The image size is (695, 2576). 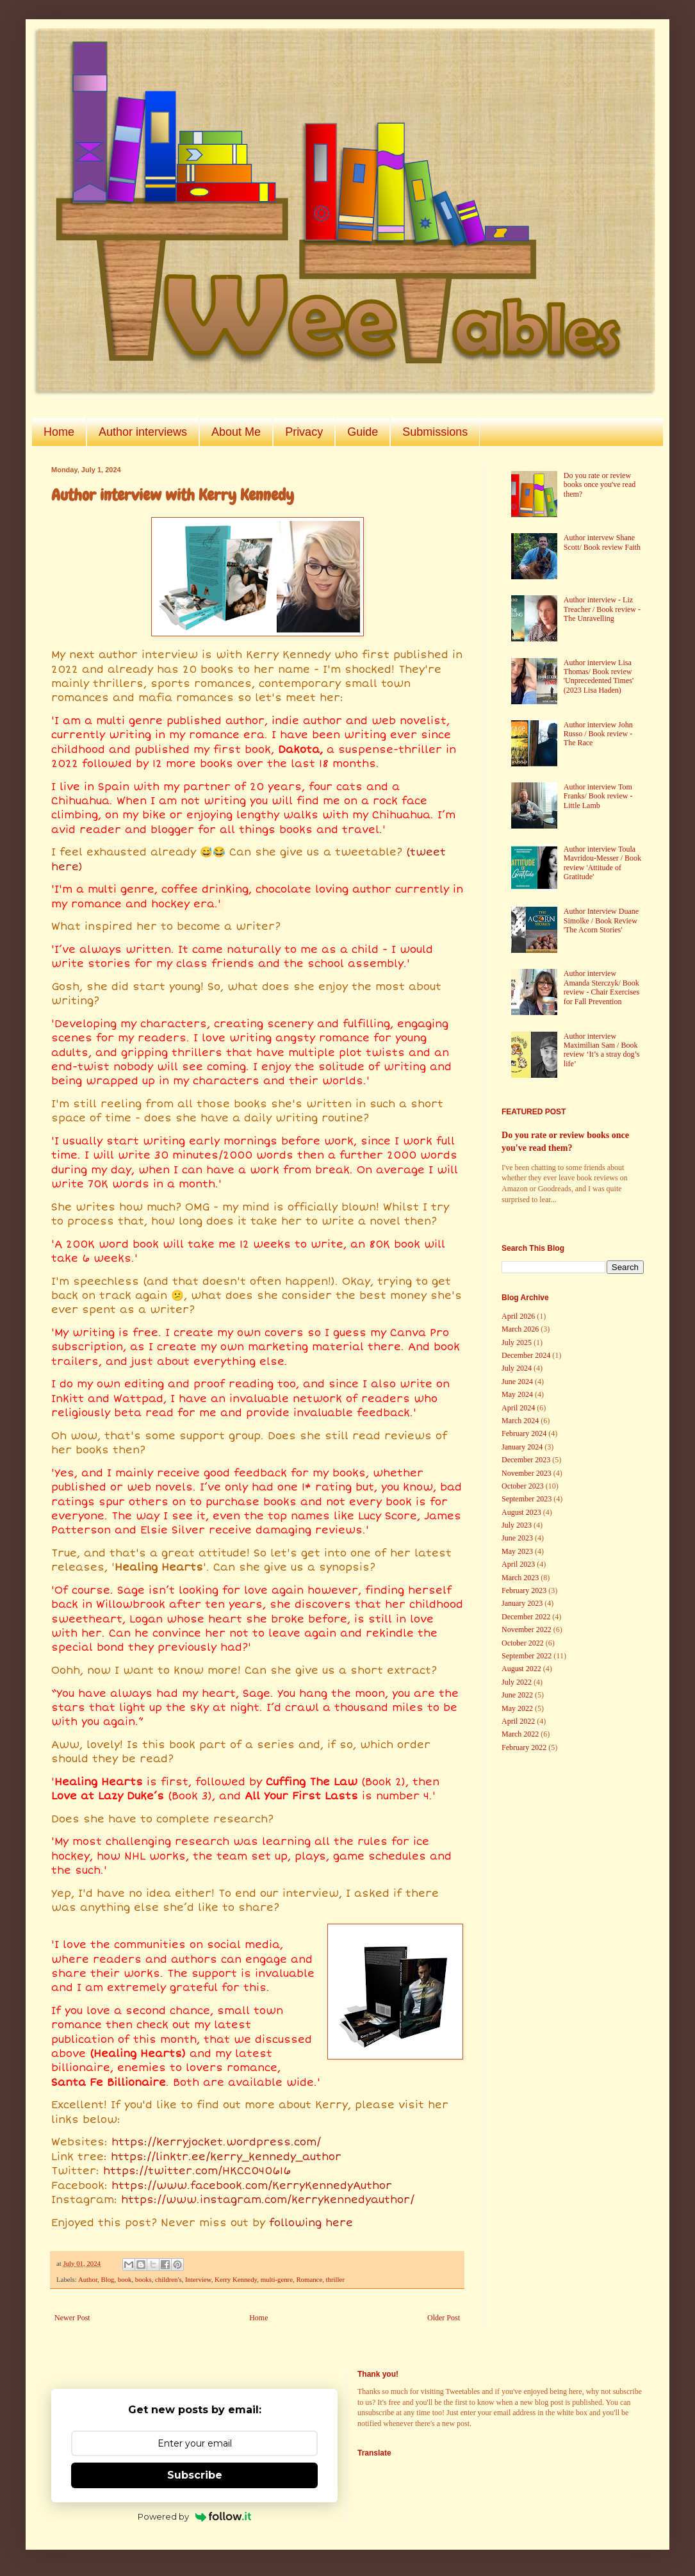 I want to click on March 2022, so click(x=520, y=1734).